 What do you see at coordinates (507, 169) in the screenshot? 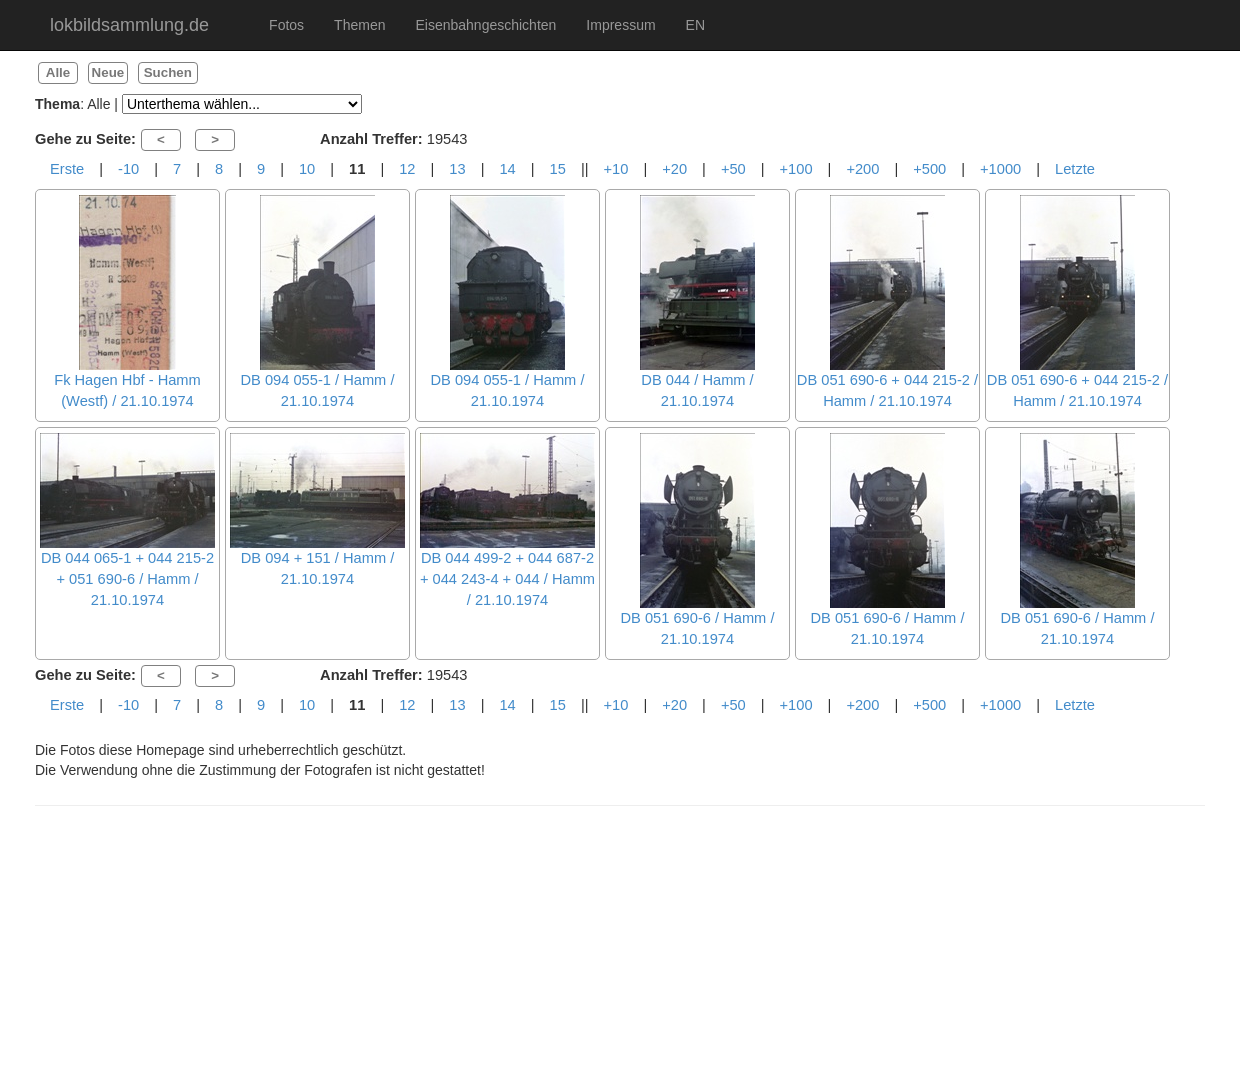
I see `14` at bounding box center [507, 169].